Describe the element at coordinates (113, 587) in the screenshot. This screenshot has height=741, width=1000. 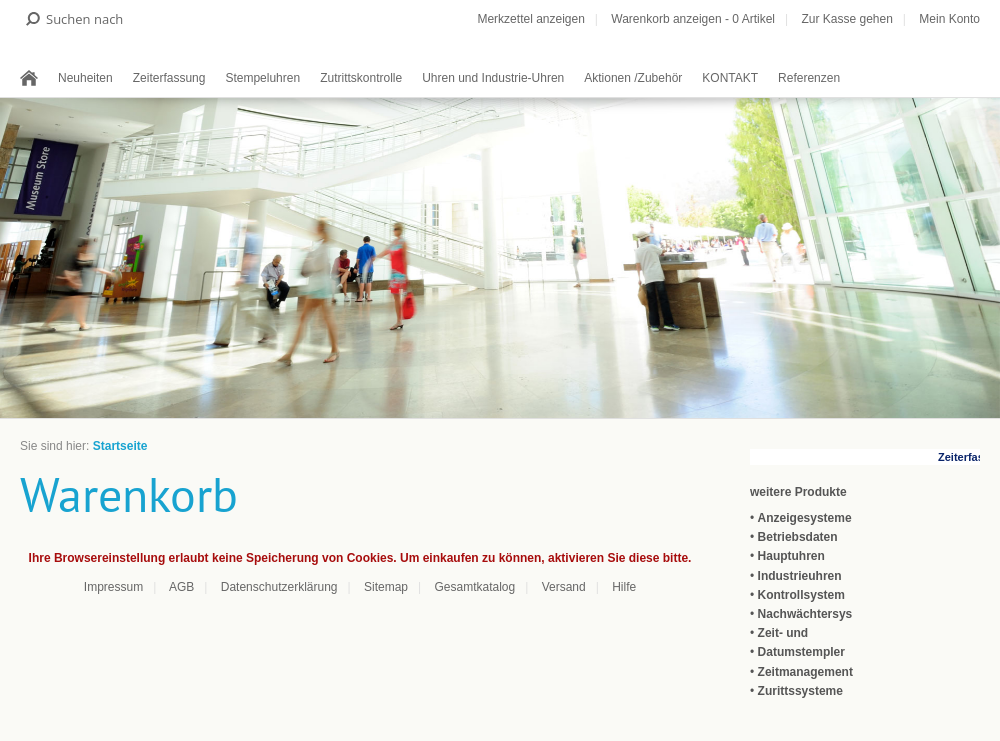
I see `Impressum` at that location.